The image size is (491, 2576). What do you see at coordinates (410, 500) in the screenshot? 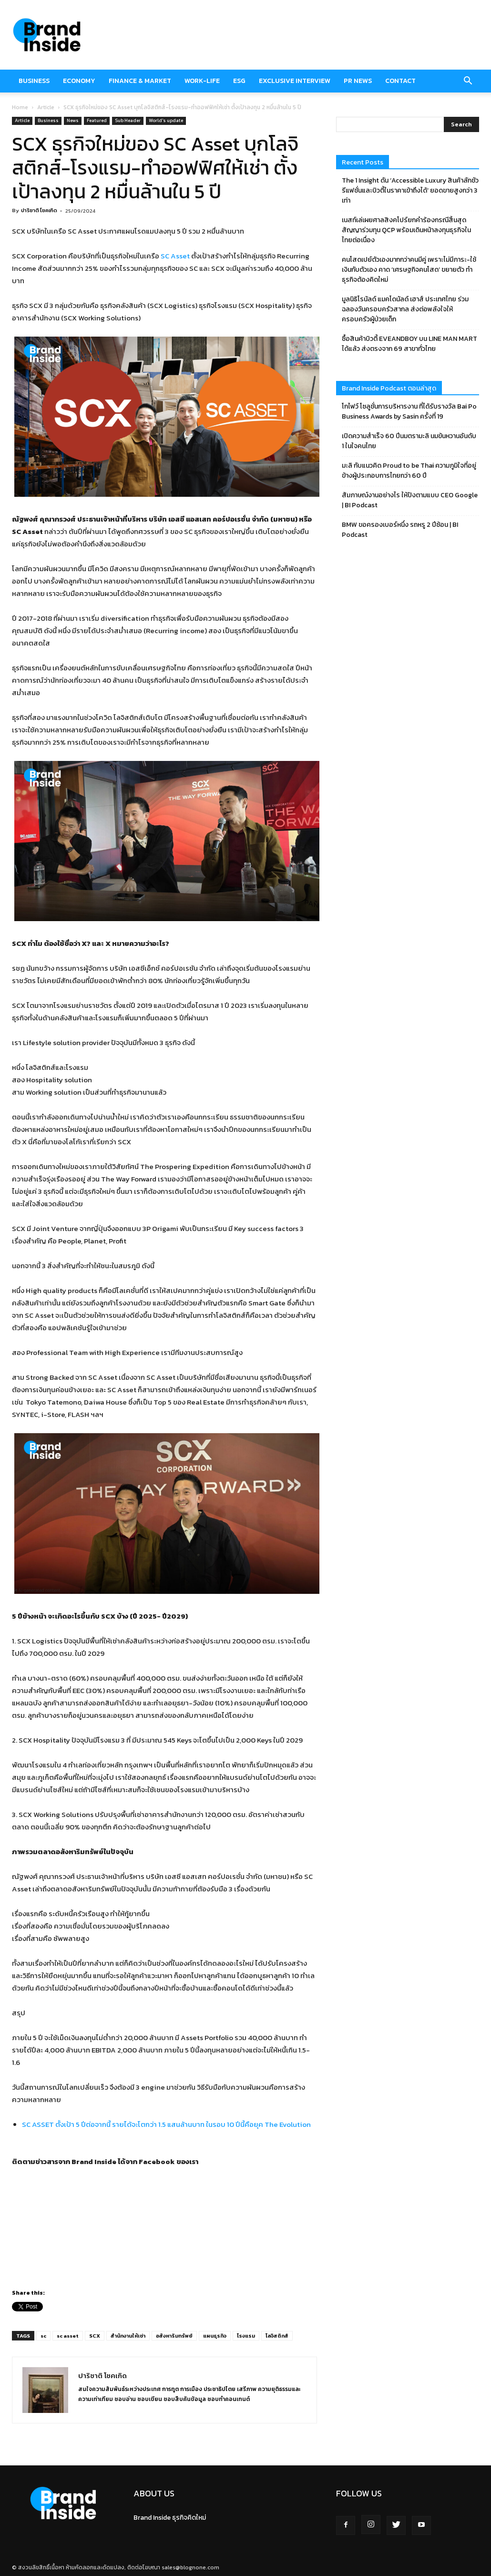
I see `สัมภาษณ์งานอย่างไร ให้ปังตามแบบ CEO Google | BI Podcast` at bounding box center [410, 500].